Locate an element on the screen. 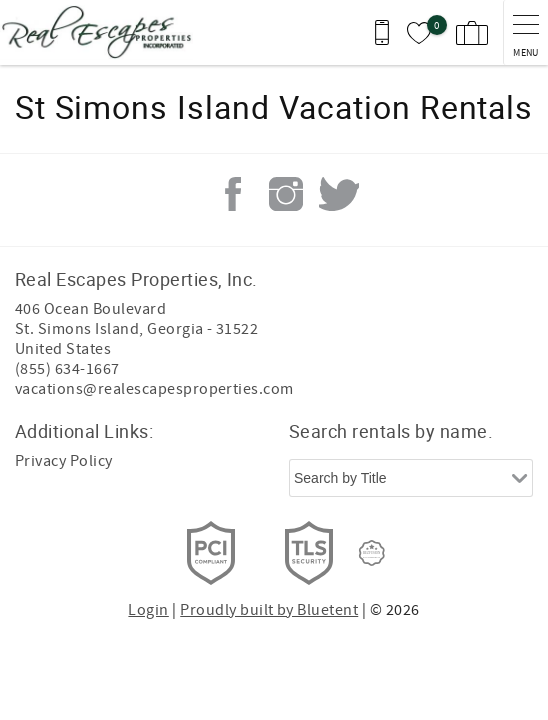 Image resolution: width=548 pixels, height=720 pixels. Privacy Policy is located at coordinates (64, 461).